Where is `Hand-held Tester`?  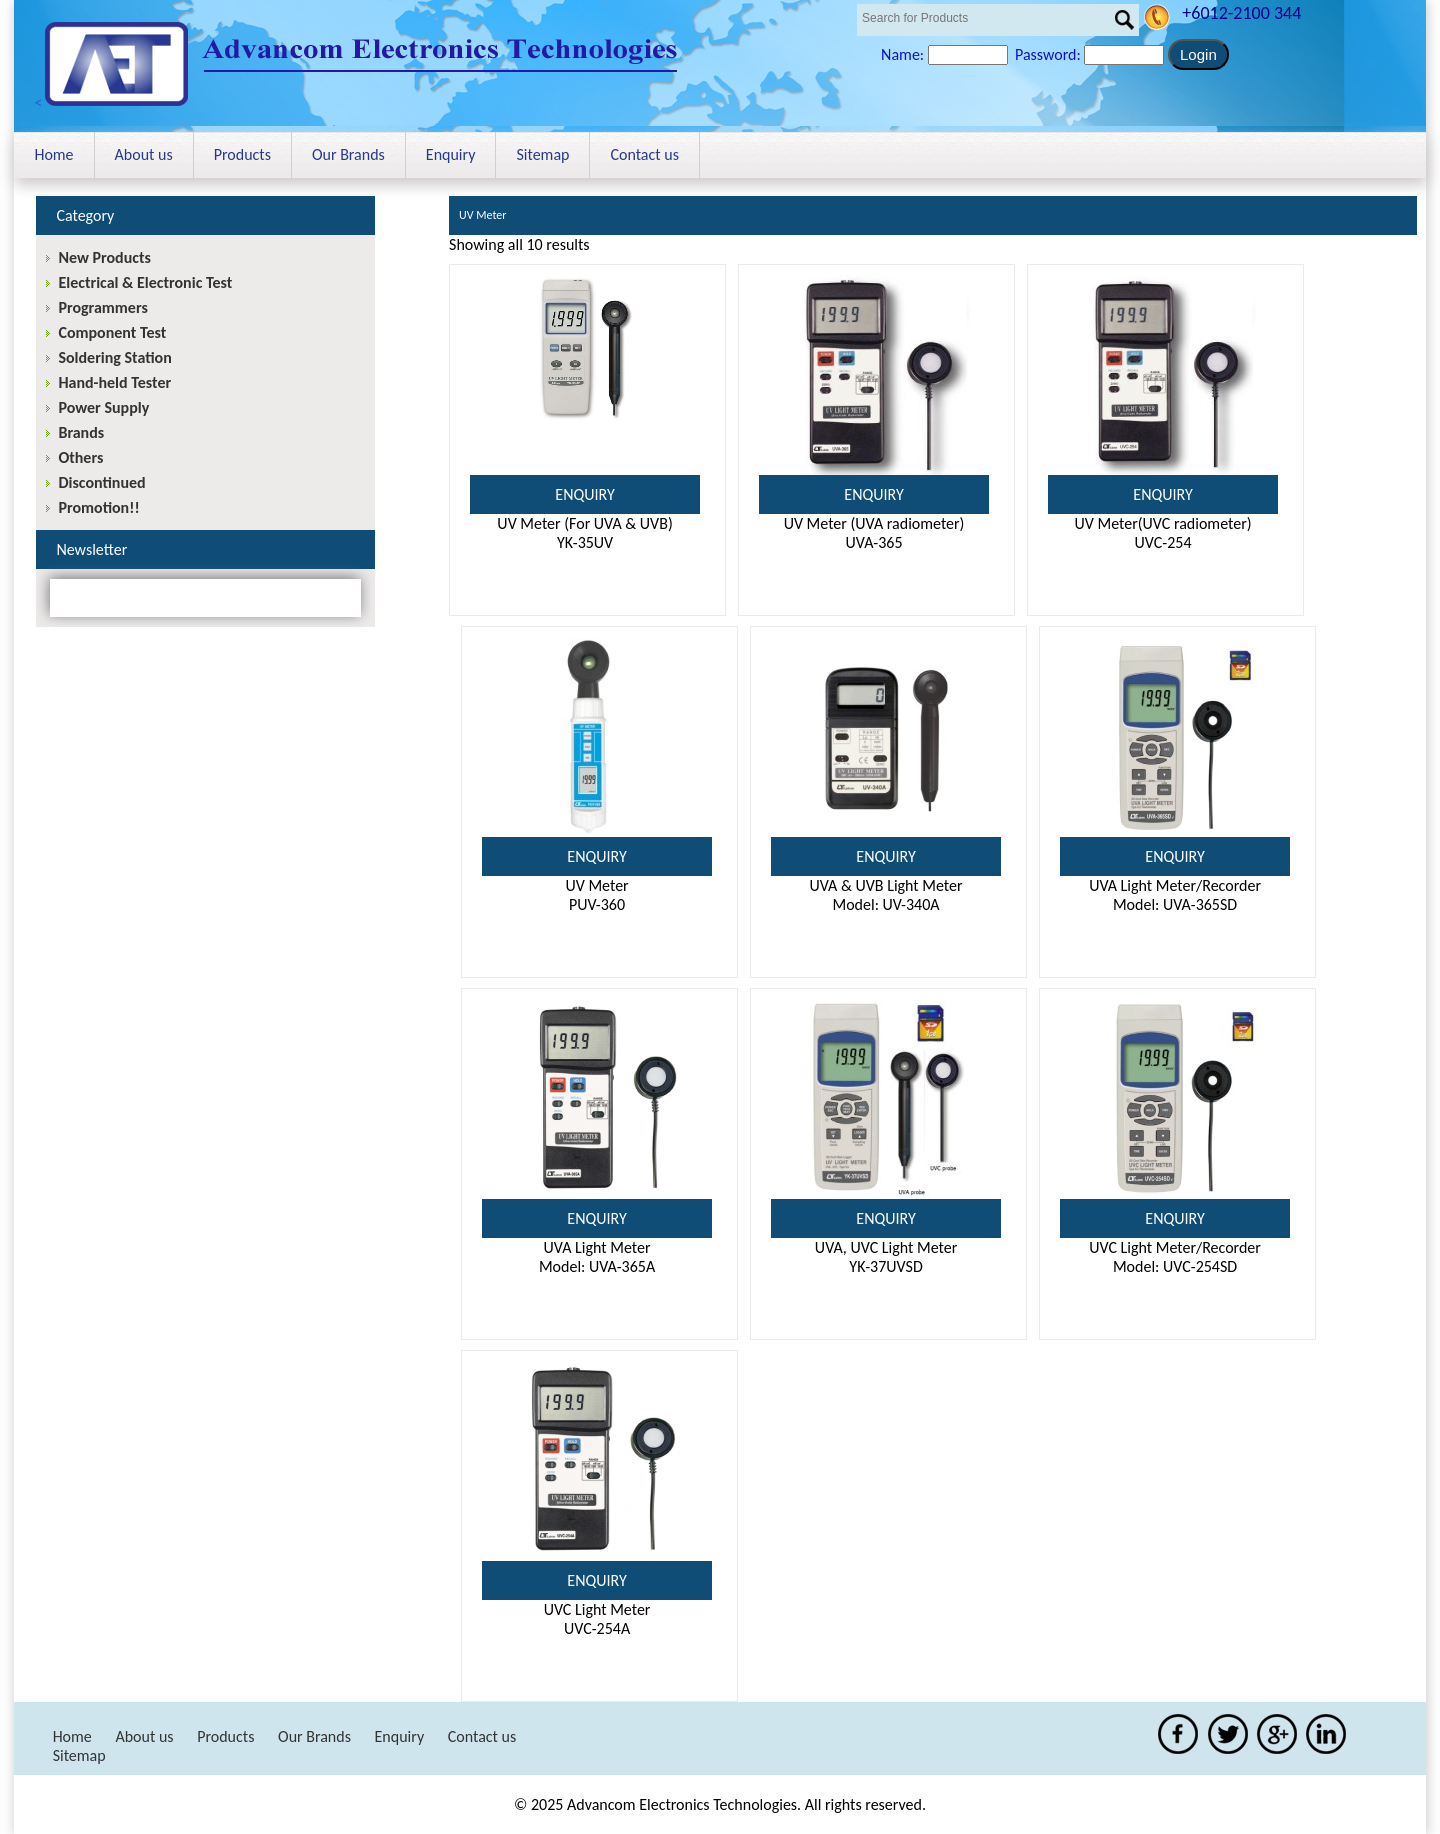
Hand-held Tester is located at coordinates (114, 382).